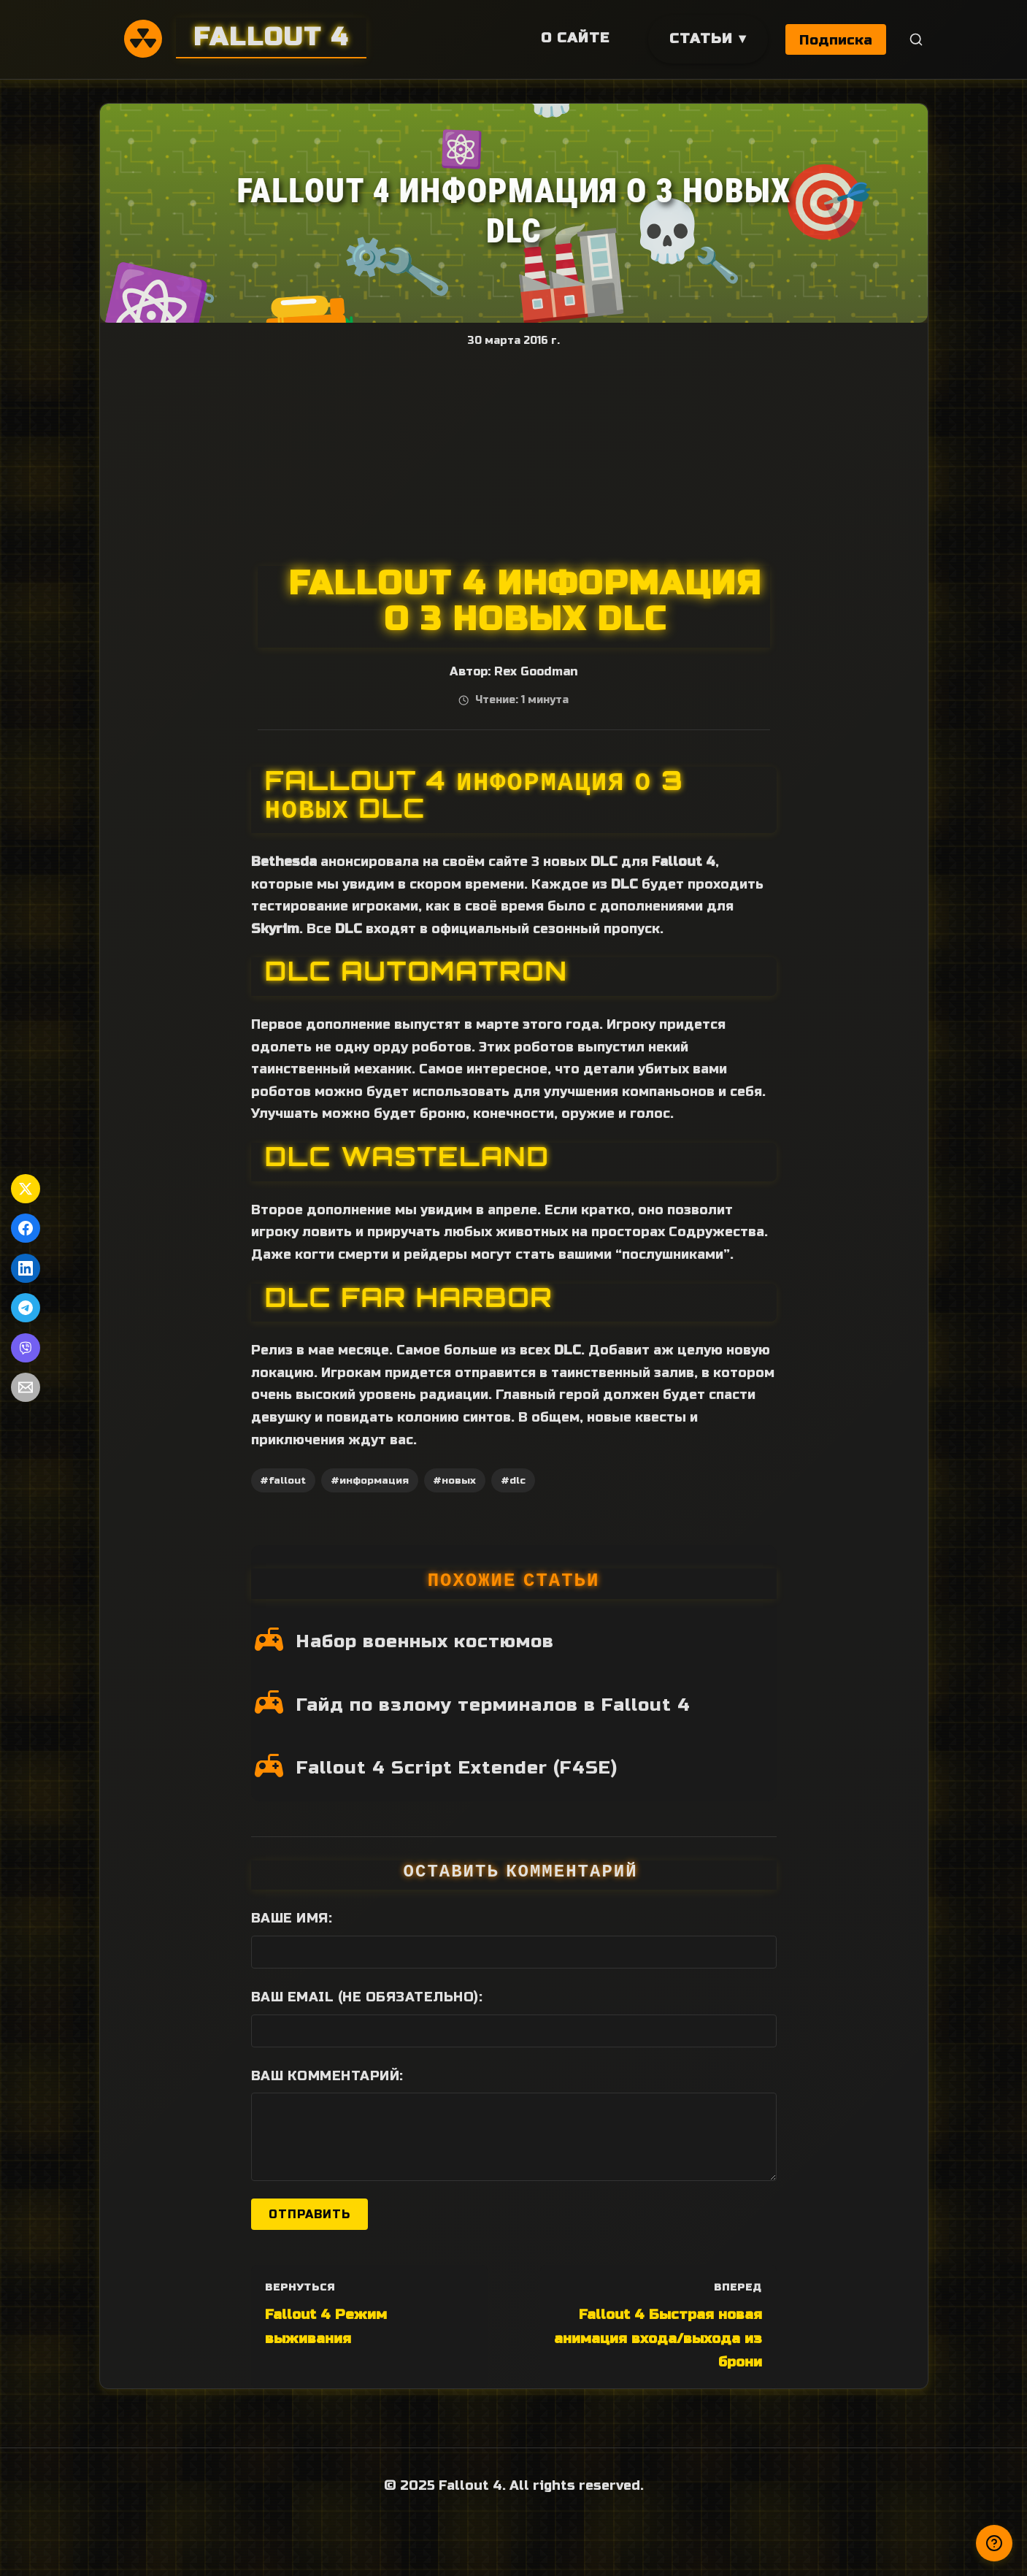  What do you see at coordinates (457, 1768) in the screenshot?
I see `Fallout 4 Script Extender (F4SE)` at bounding box center [457, 1768].